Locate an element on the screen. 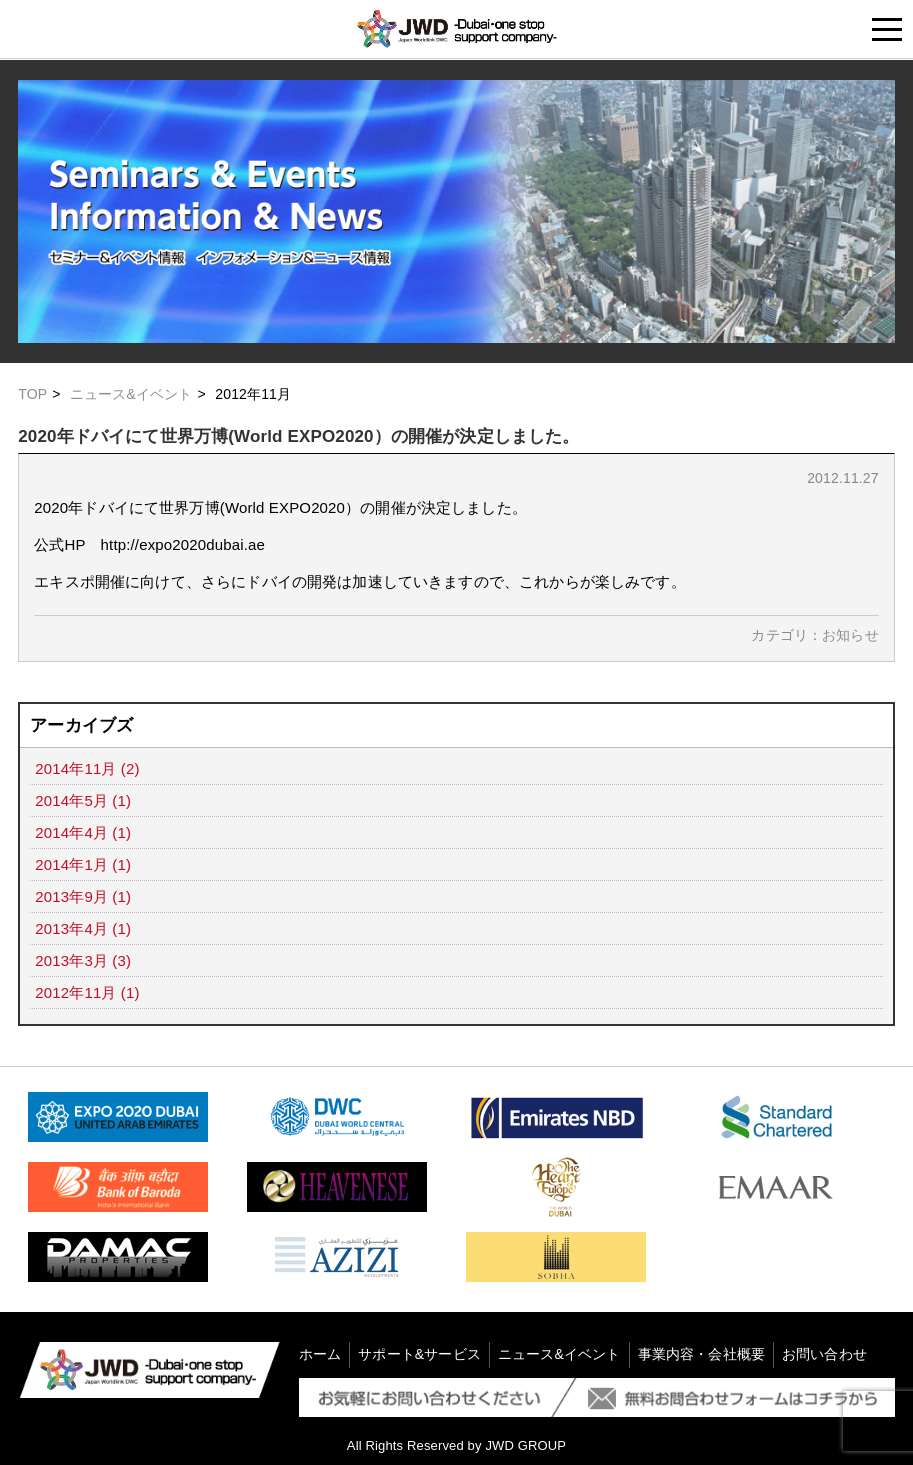 The width and height of the screenshot is (913, 1465). 2013年3月 is located at coordinates (71, 960).